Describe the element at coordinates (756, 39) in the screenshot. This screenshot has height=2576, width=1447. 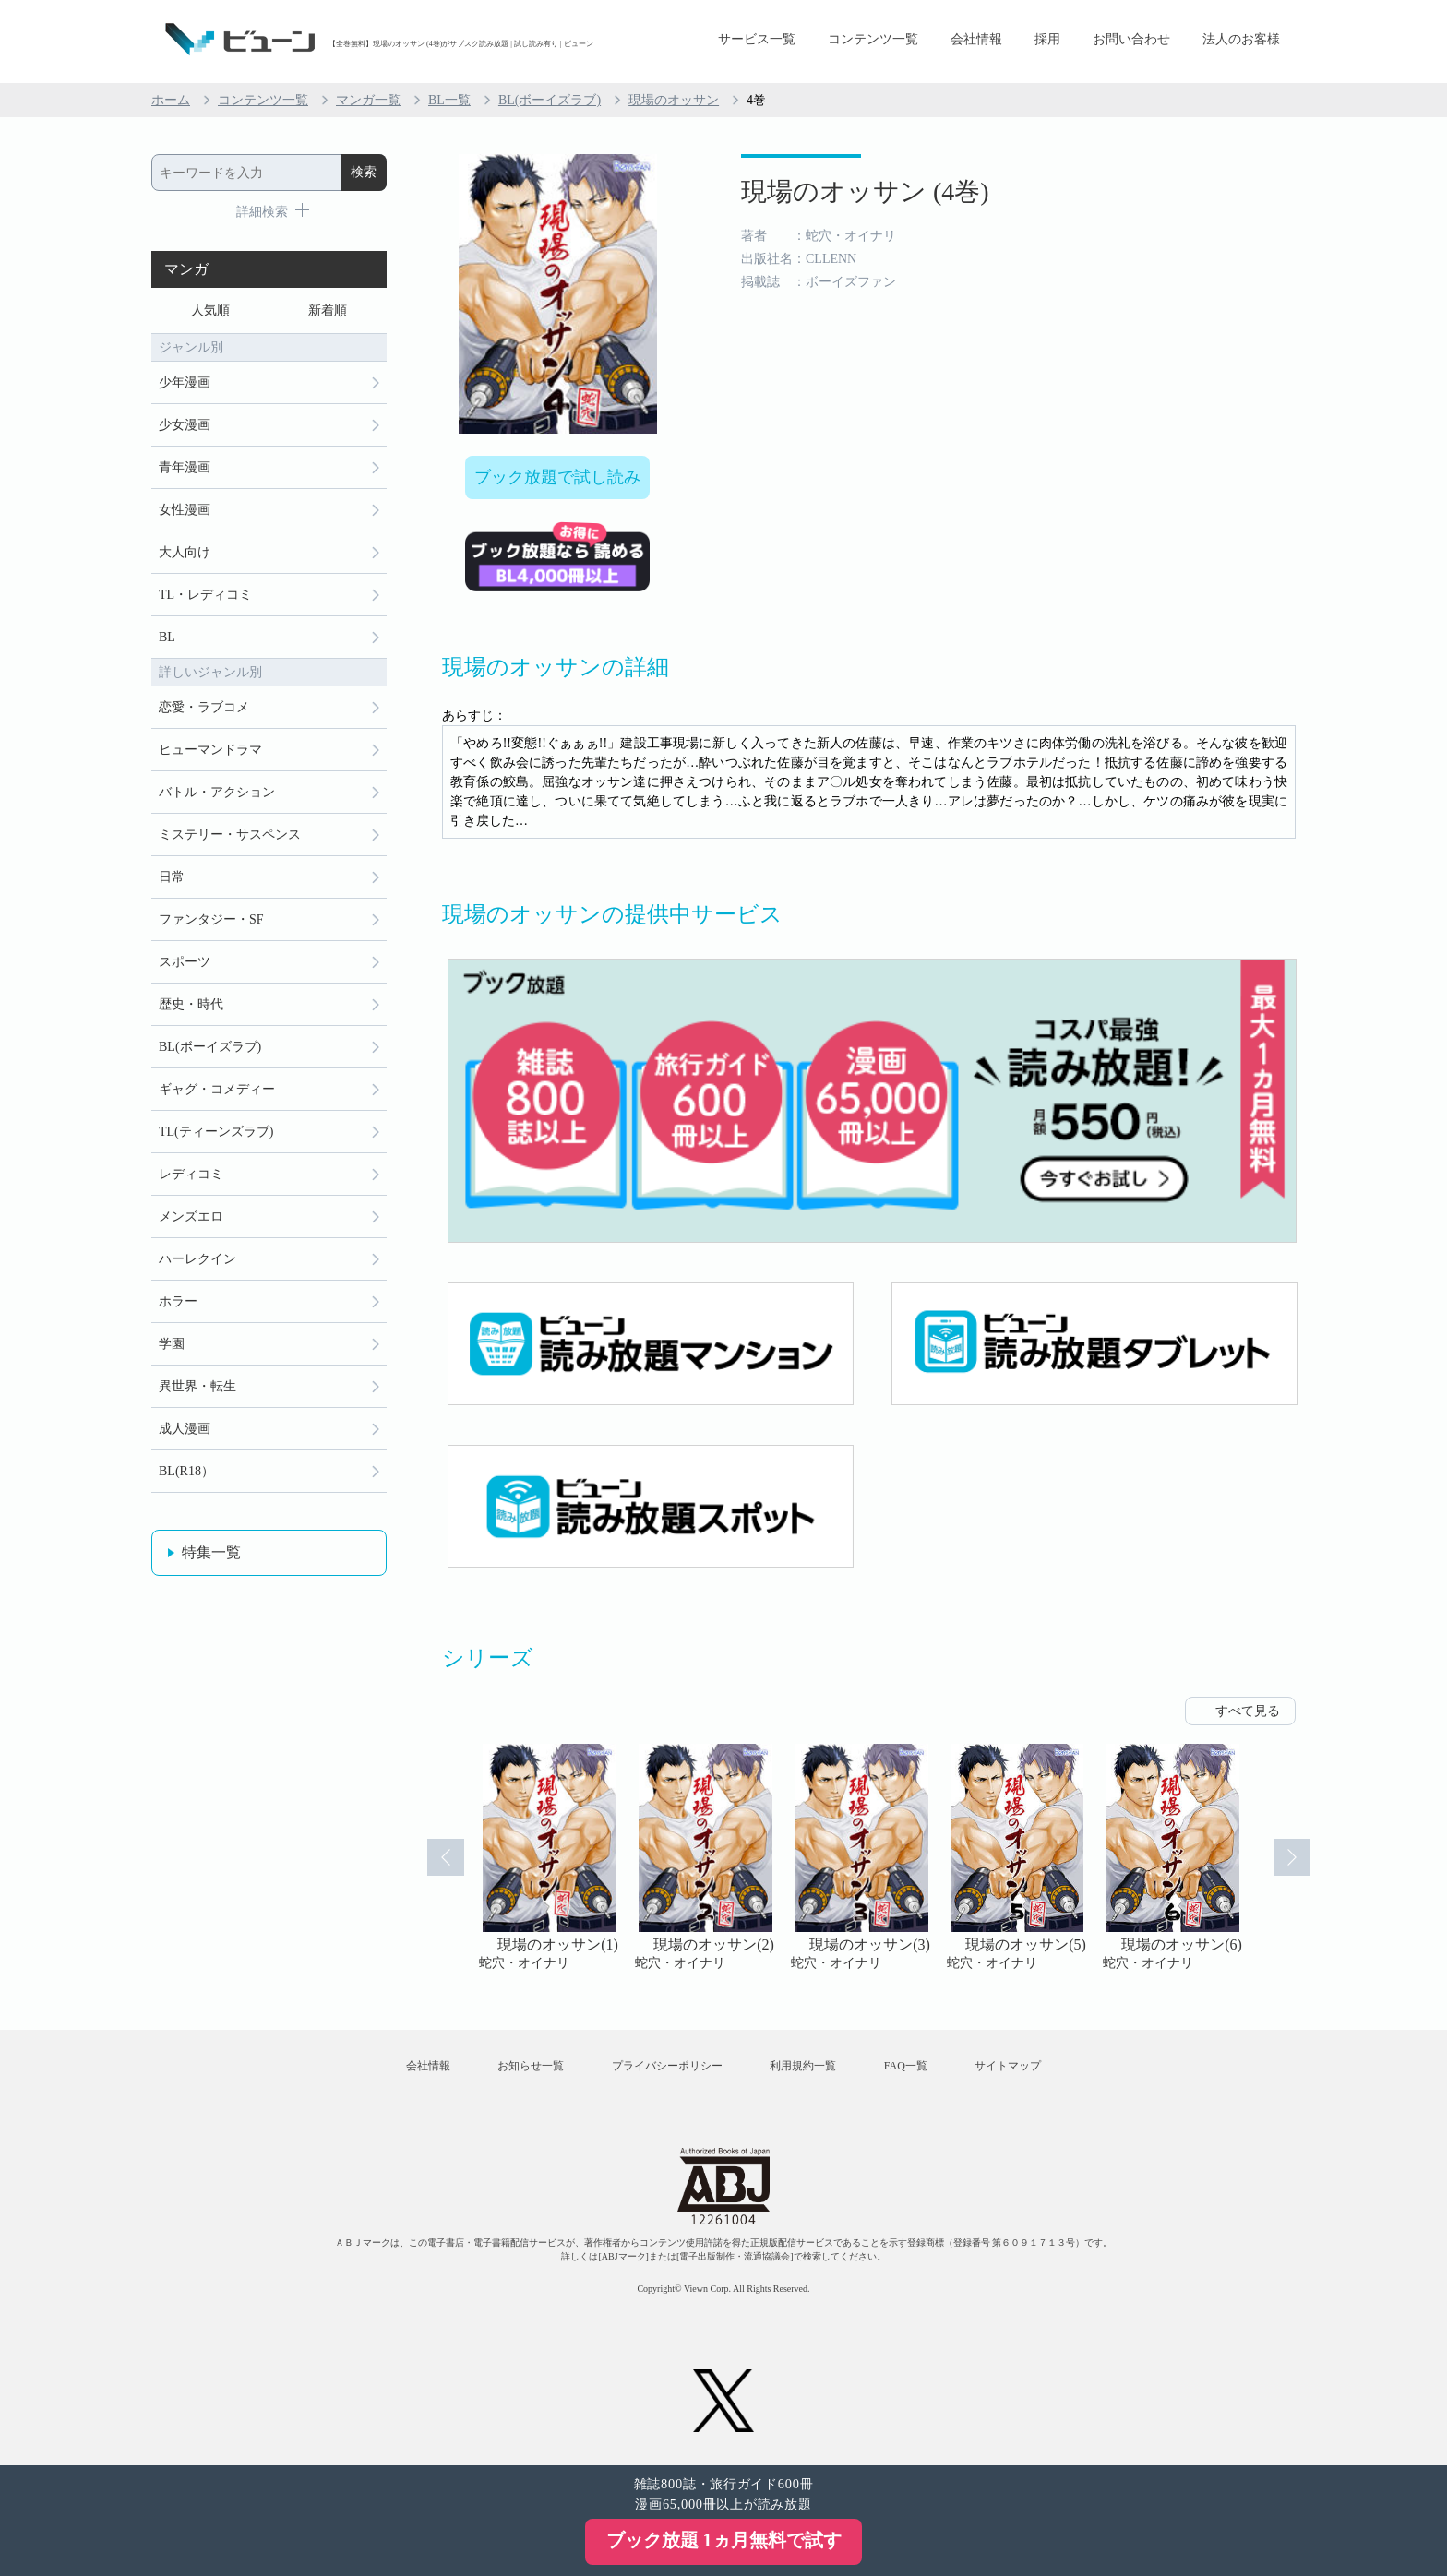
I see `サービス一覧` at that location.